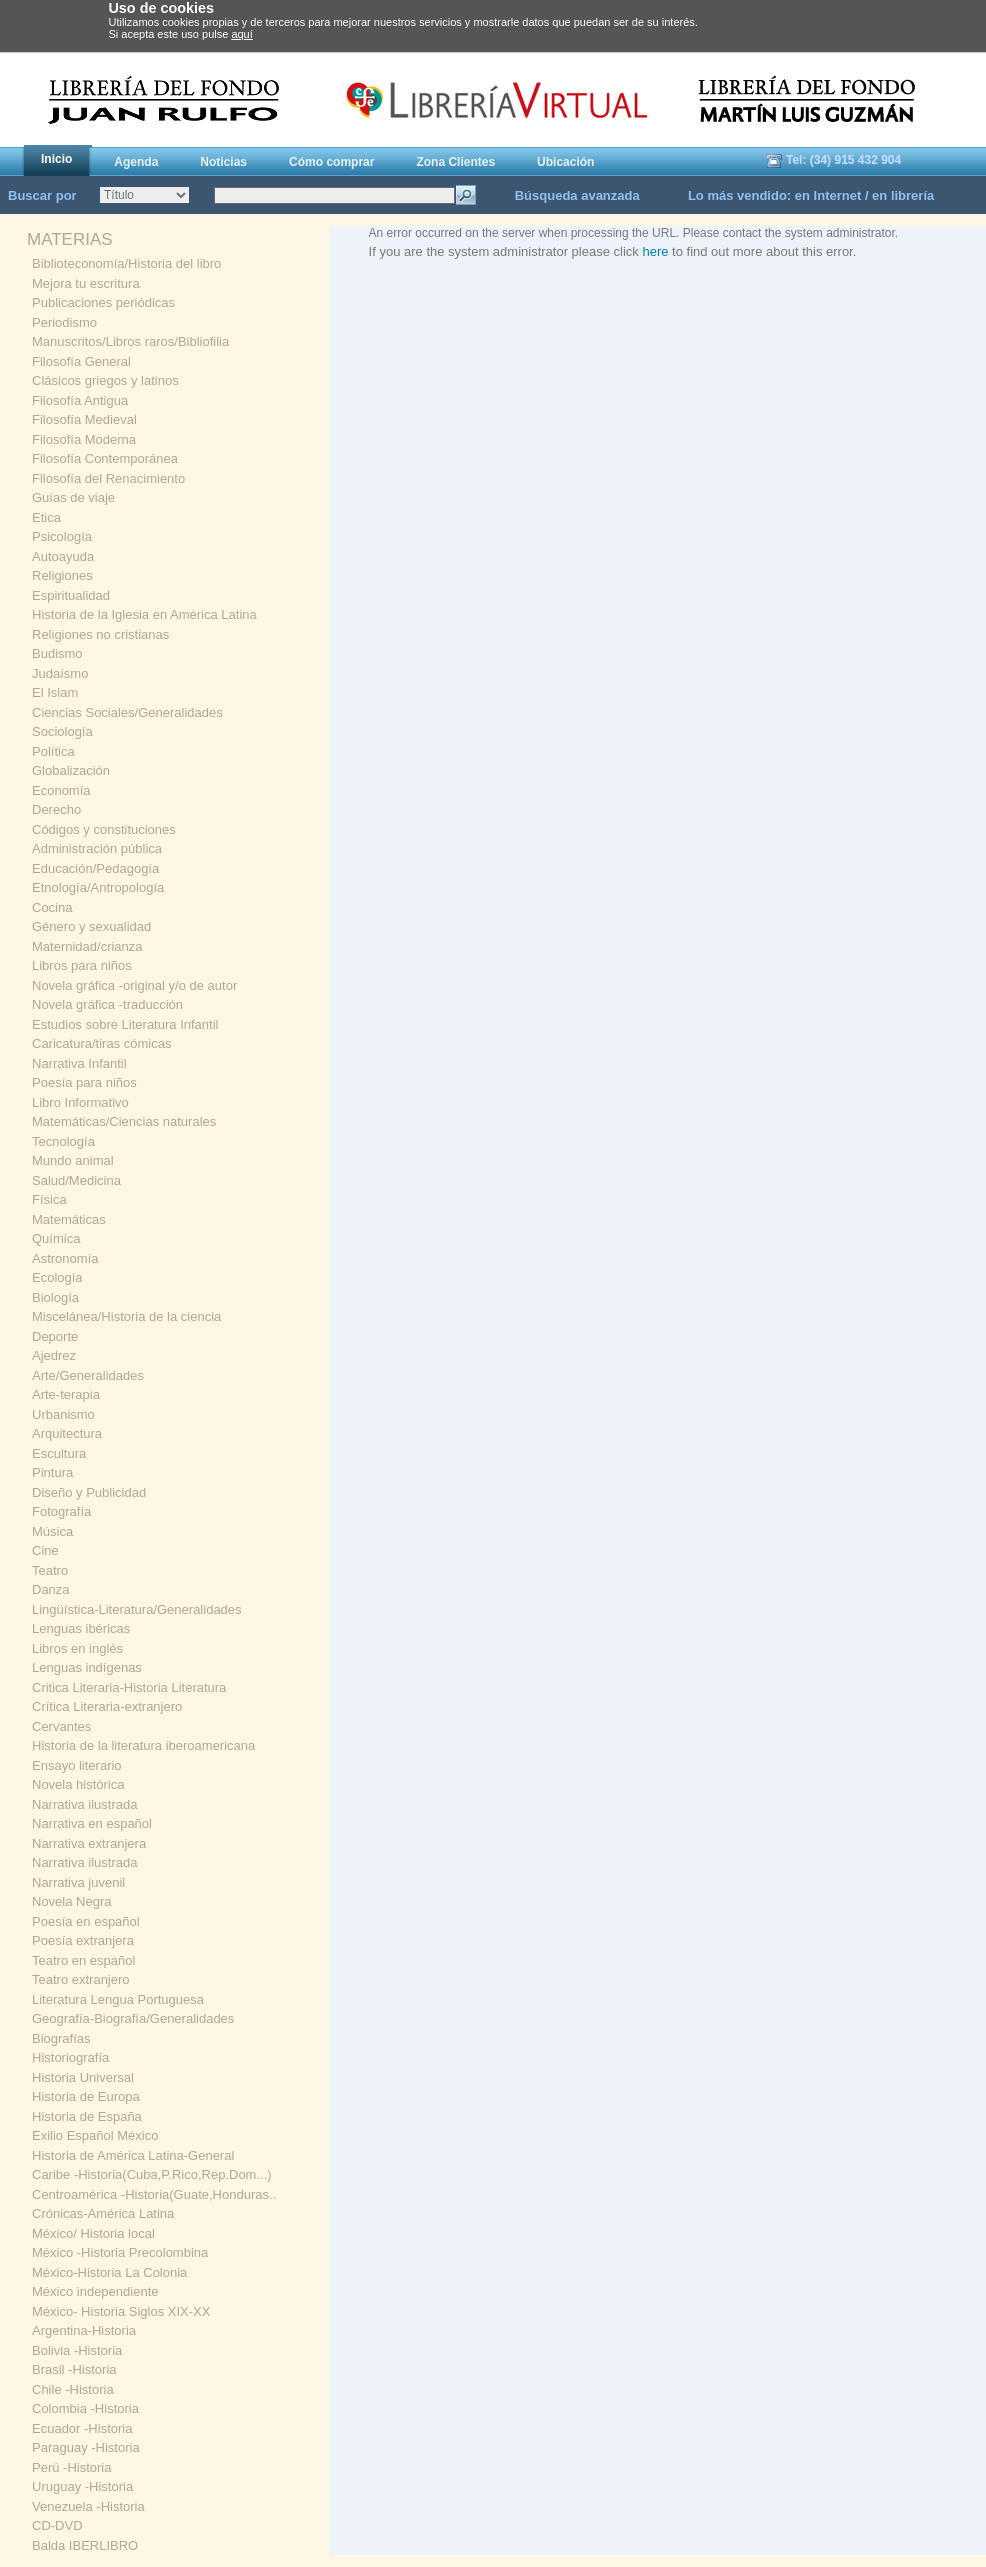  What do you see at coordinates (61, 2038) in the screenshot?
I see `Biografías` at bounding box center [61, 2038].